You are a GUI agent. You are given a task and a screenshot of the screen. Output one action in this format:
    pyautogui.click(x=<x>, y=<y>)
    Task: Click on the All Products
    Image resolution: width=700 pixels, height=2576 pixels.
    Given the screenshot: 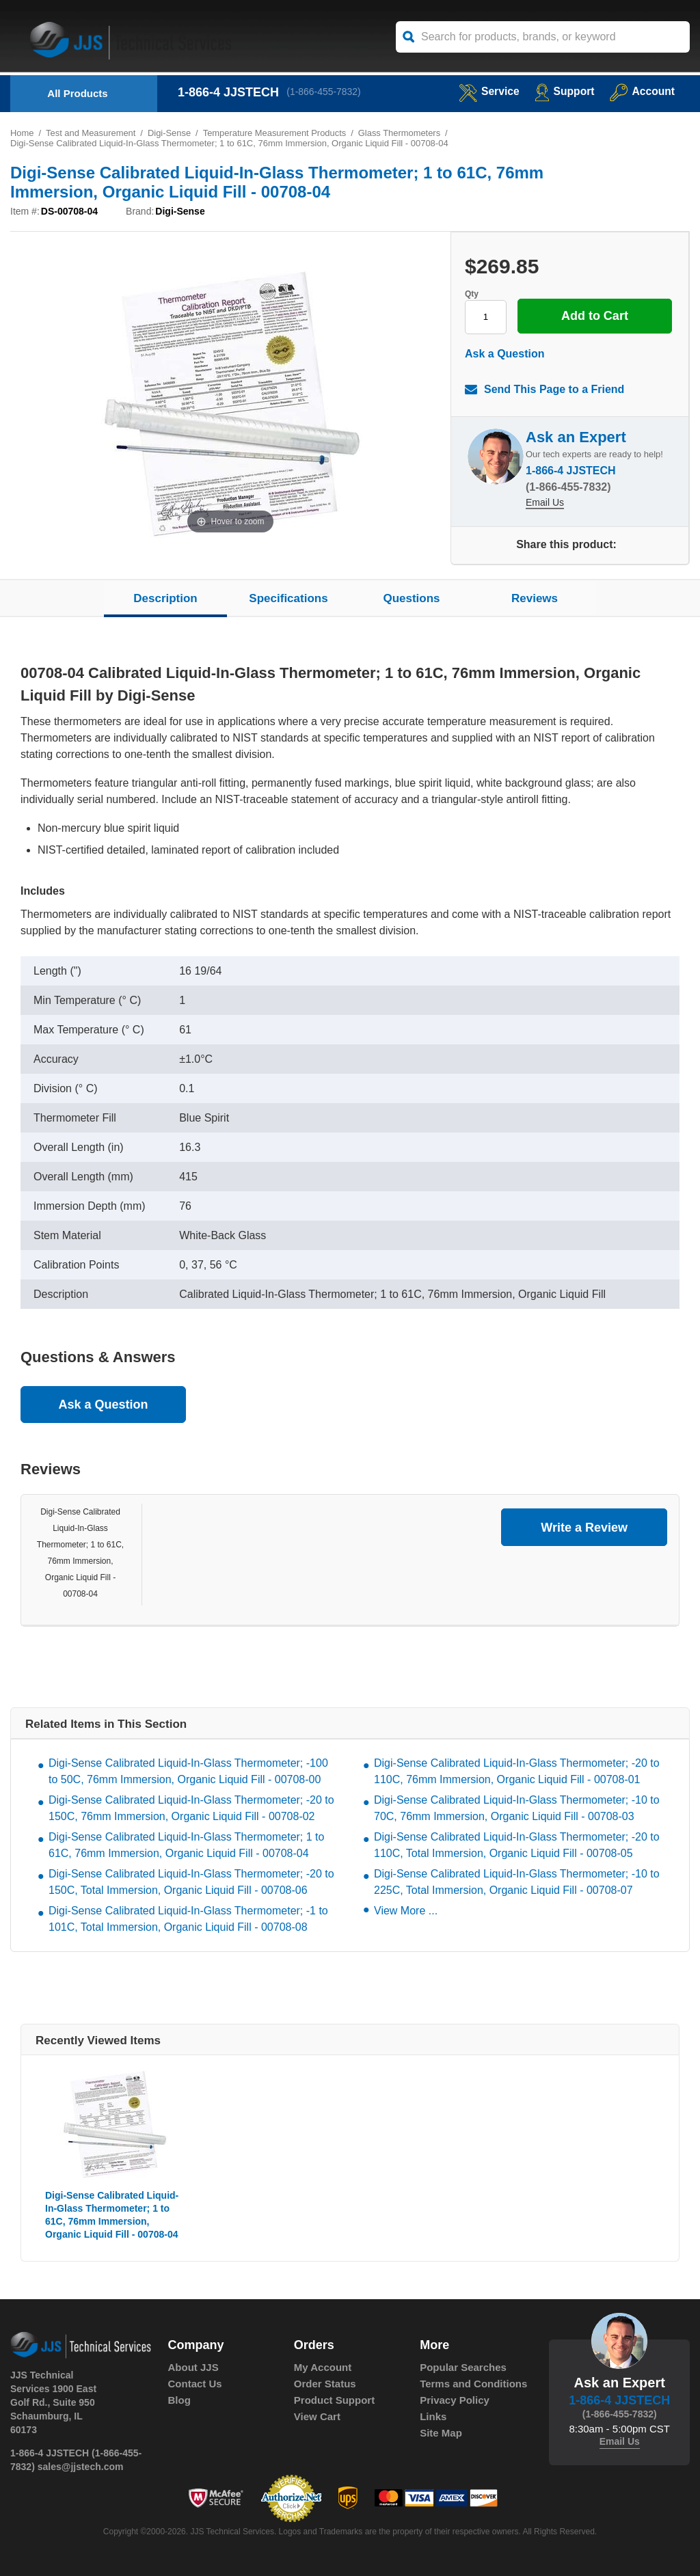 What is the action you would take?
    pyautogui.click(x=77, y=93)
    